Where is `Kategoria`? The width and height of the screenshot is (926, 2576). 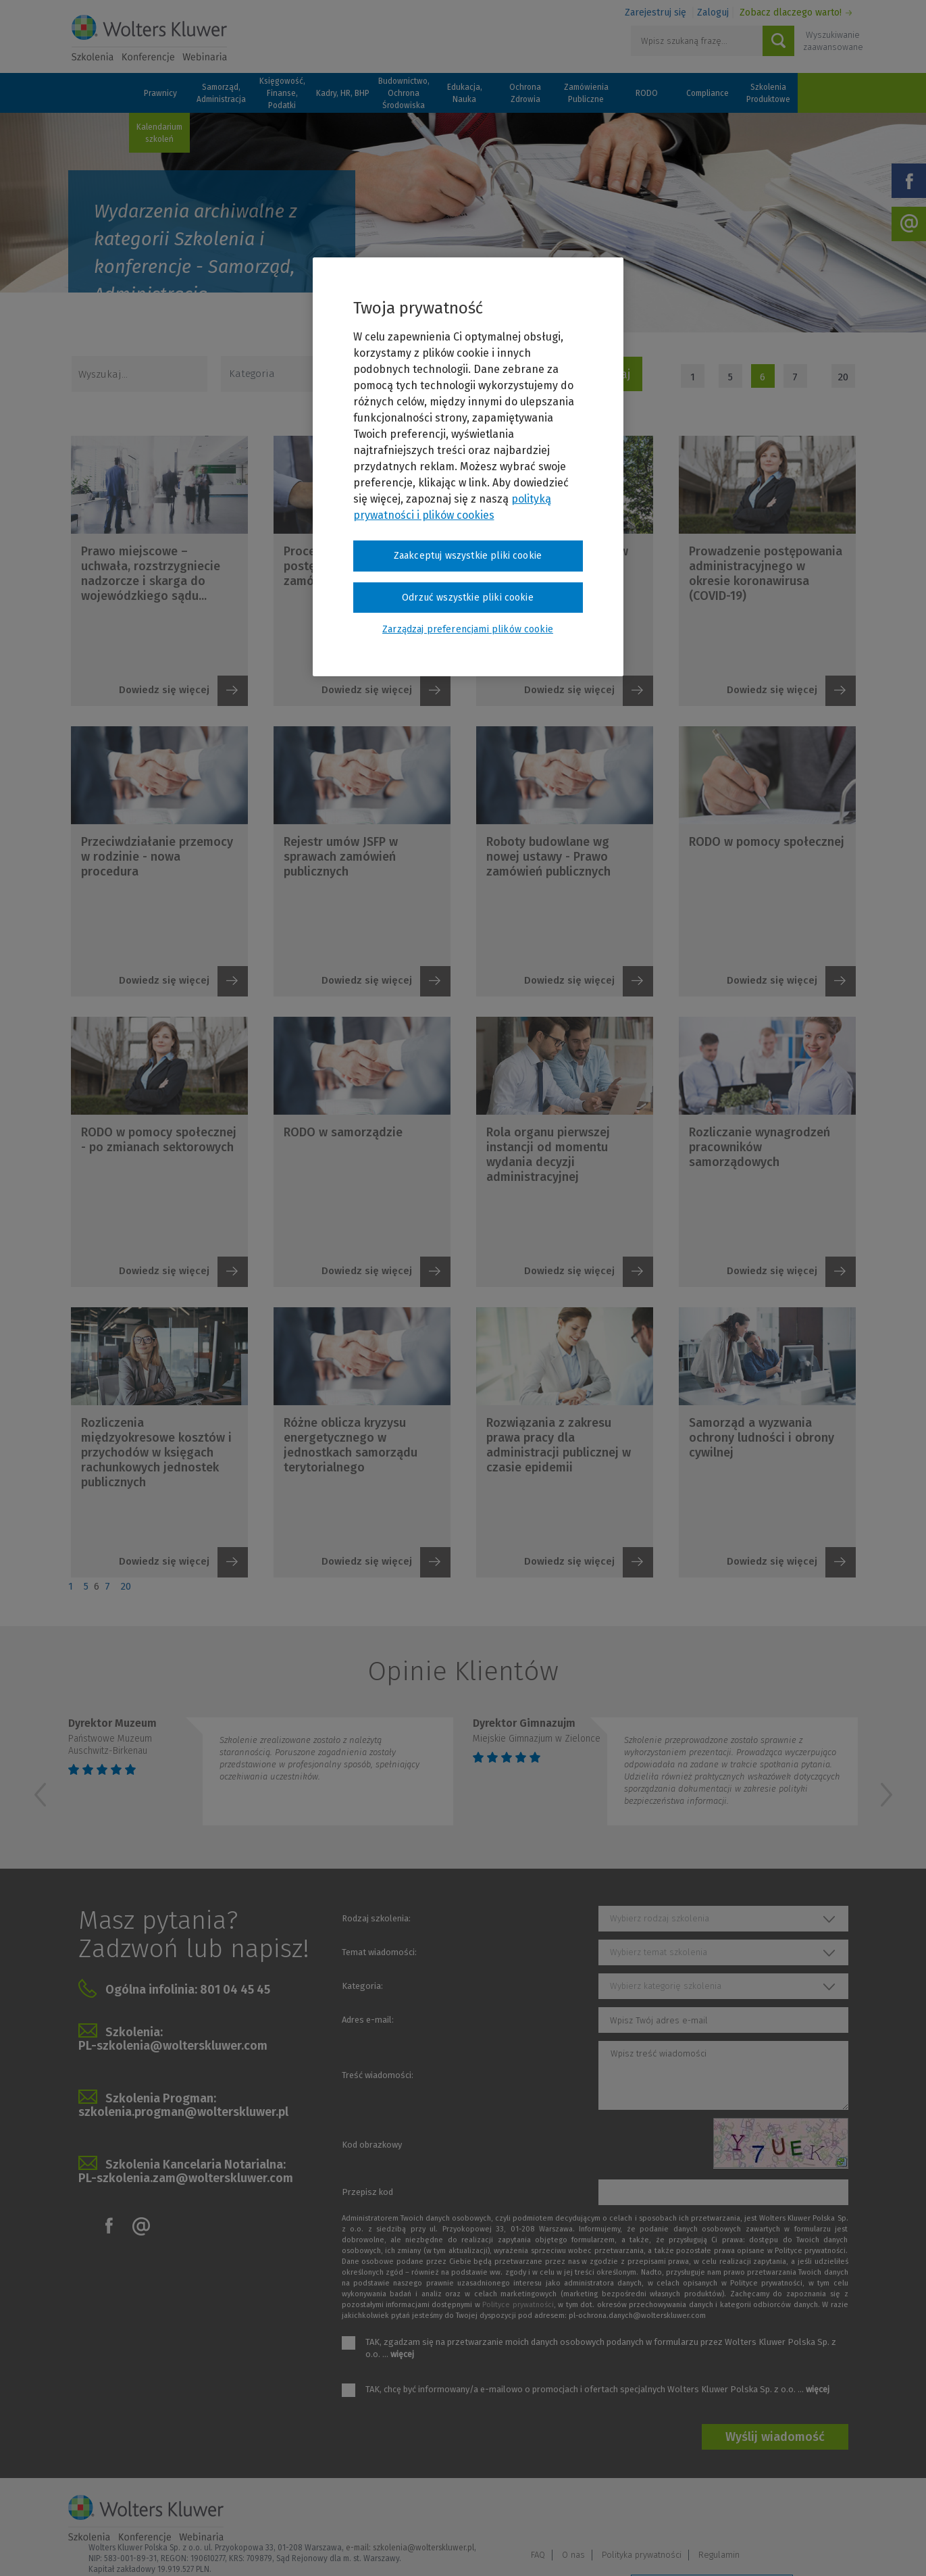
Kategoria is located at coordinates (252, 374).